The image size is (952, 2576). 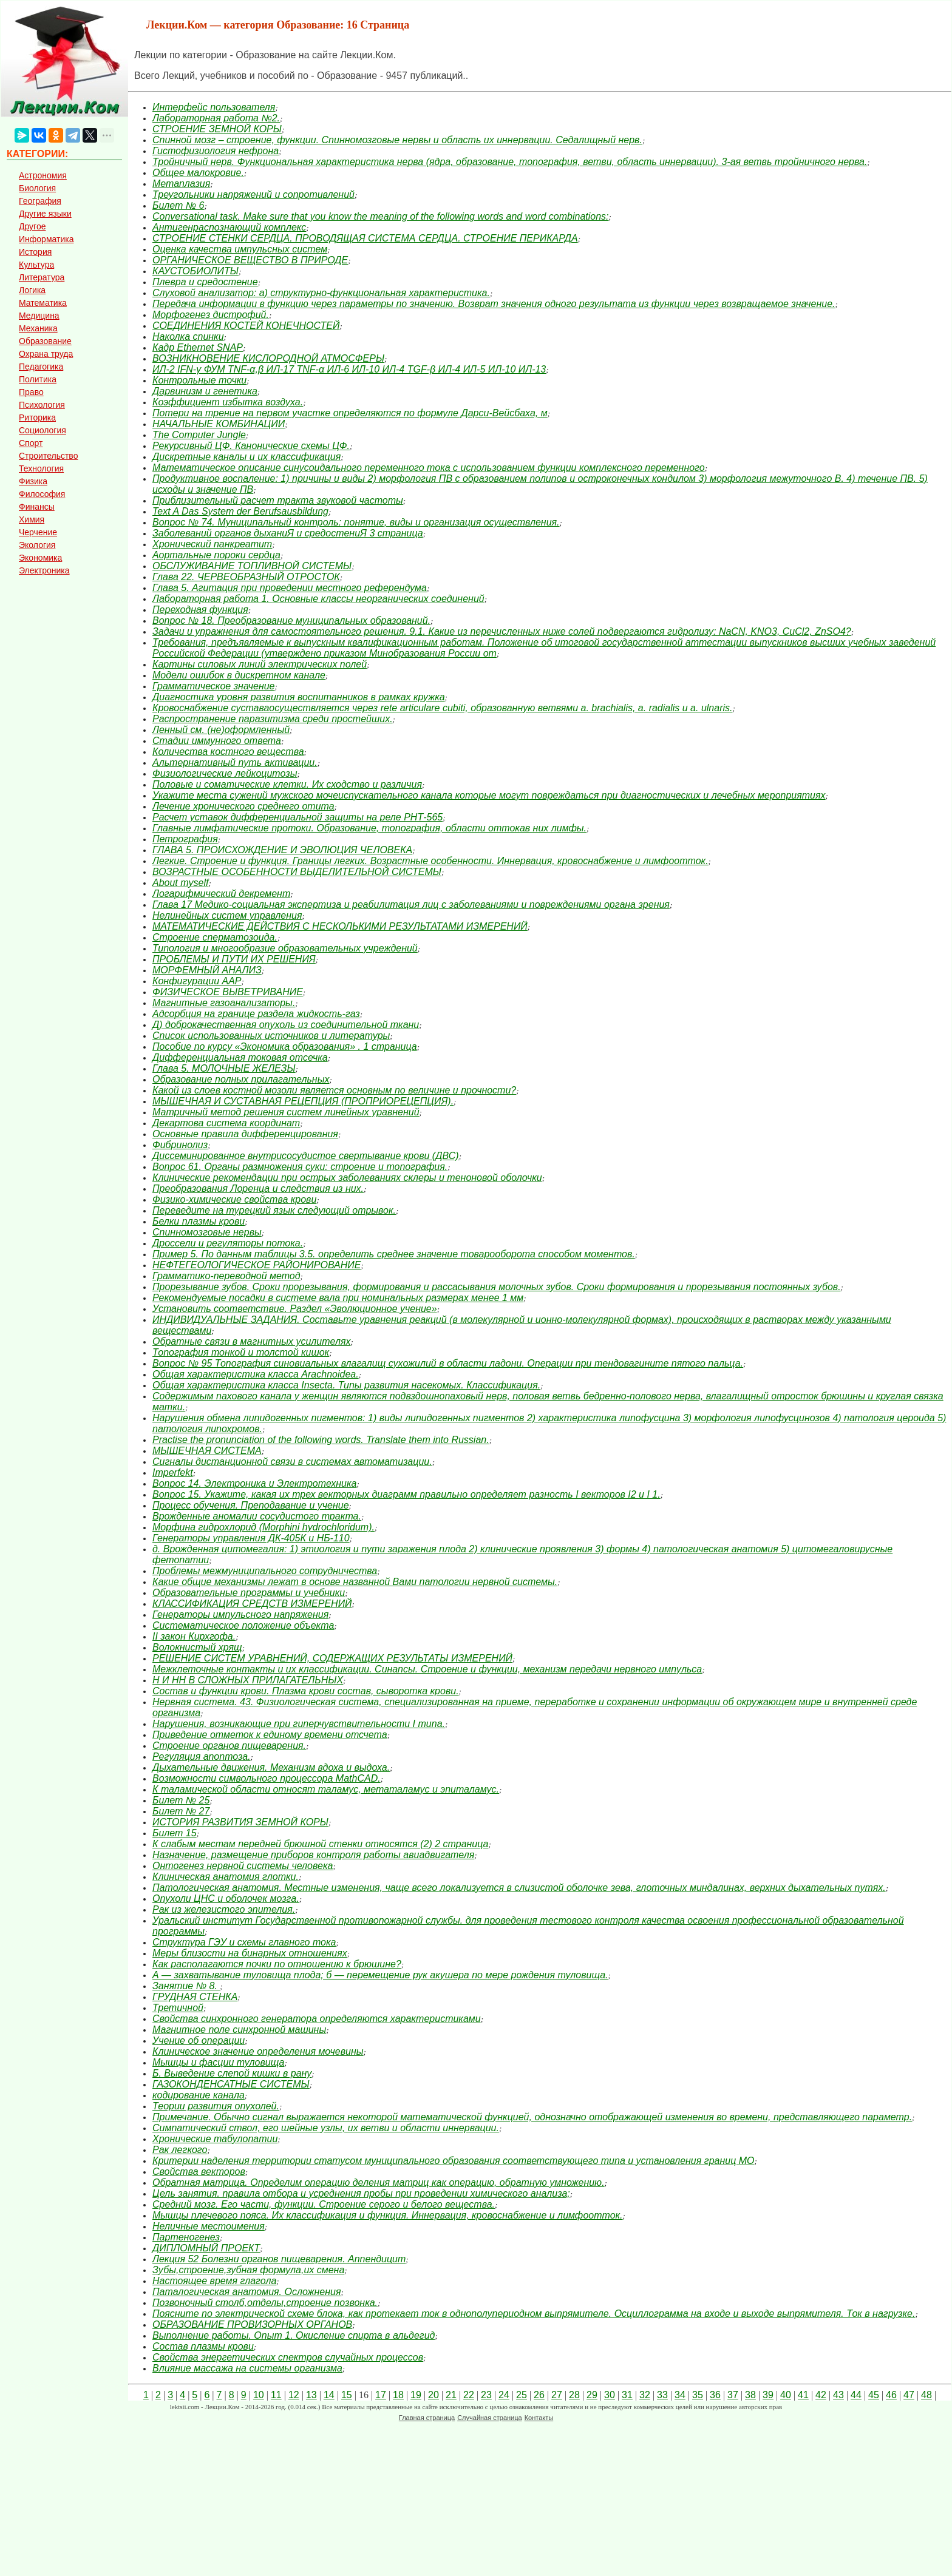 I want to click on Настоящее время глагола, so click(x=214, y=2281).